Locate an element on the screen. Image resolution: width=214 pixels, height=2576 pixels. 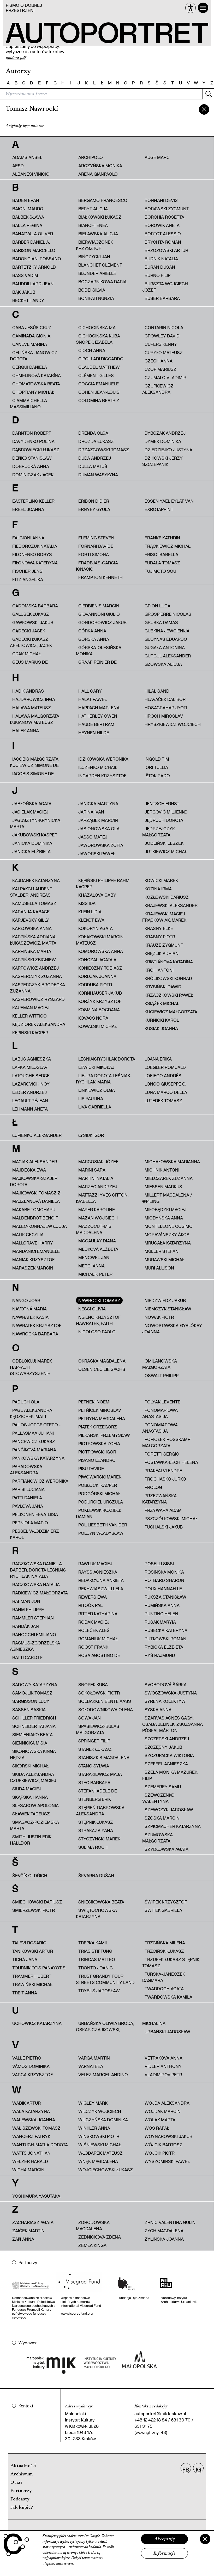
Jagielak Maciej is located at coordinates (30, 811).